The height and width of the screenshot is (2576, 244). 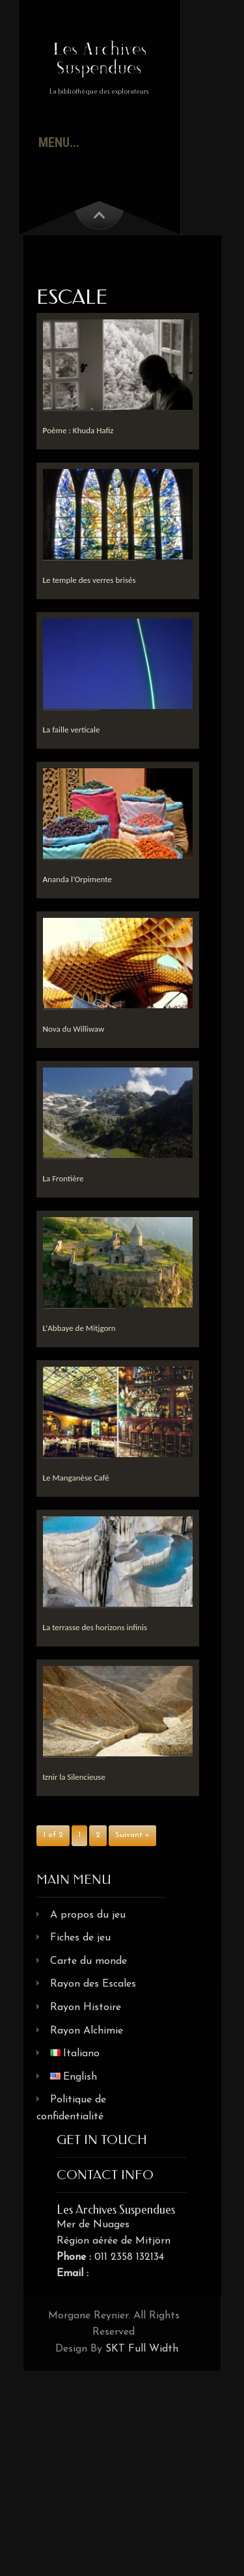 I want to click on L’Abbaye de Mitjgorn, so click(x=79, y=1328).